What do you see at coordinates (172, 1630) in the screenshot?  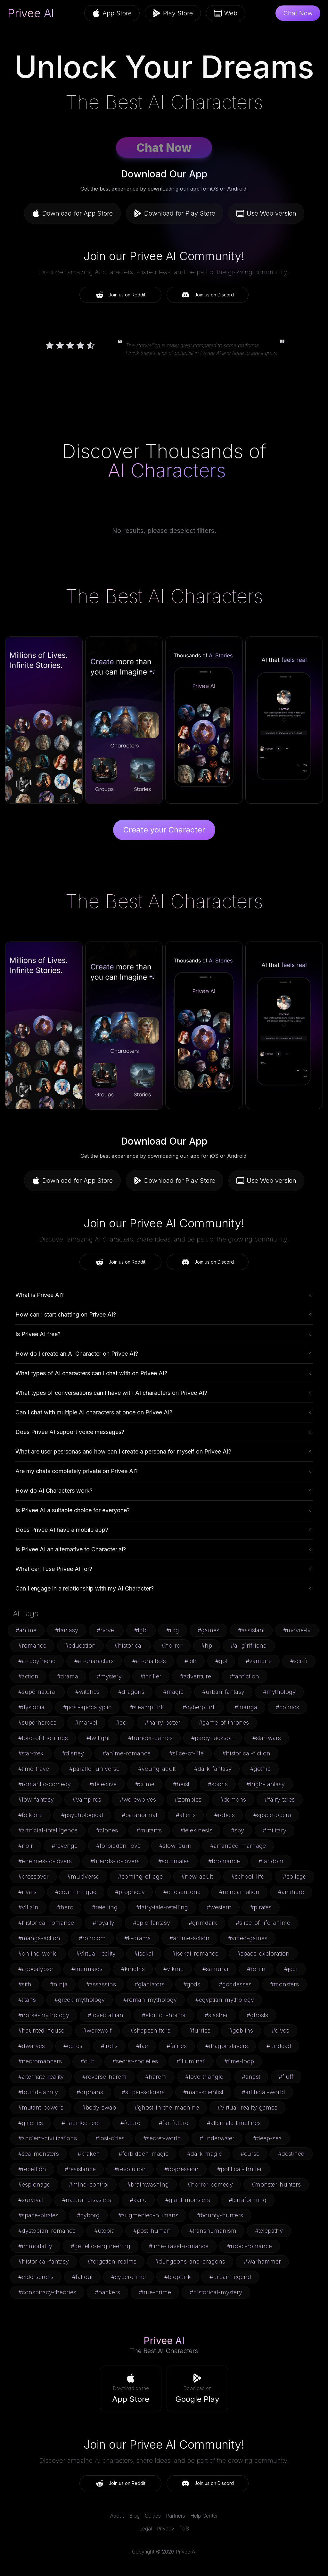 I see `#rpg [button]` at bounding box center [172, 1630].